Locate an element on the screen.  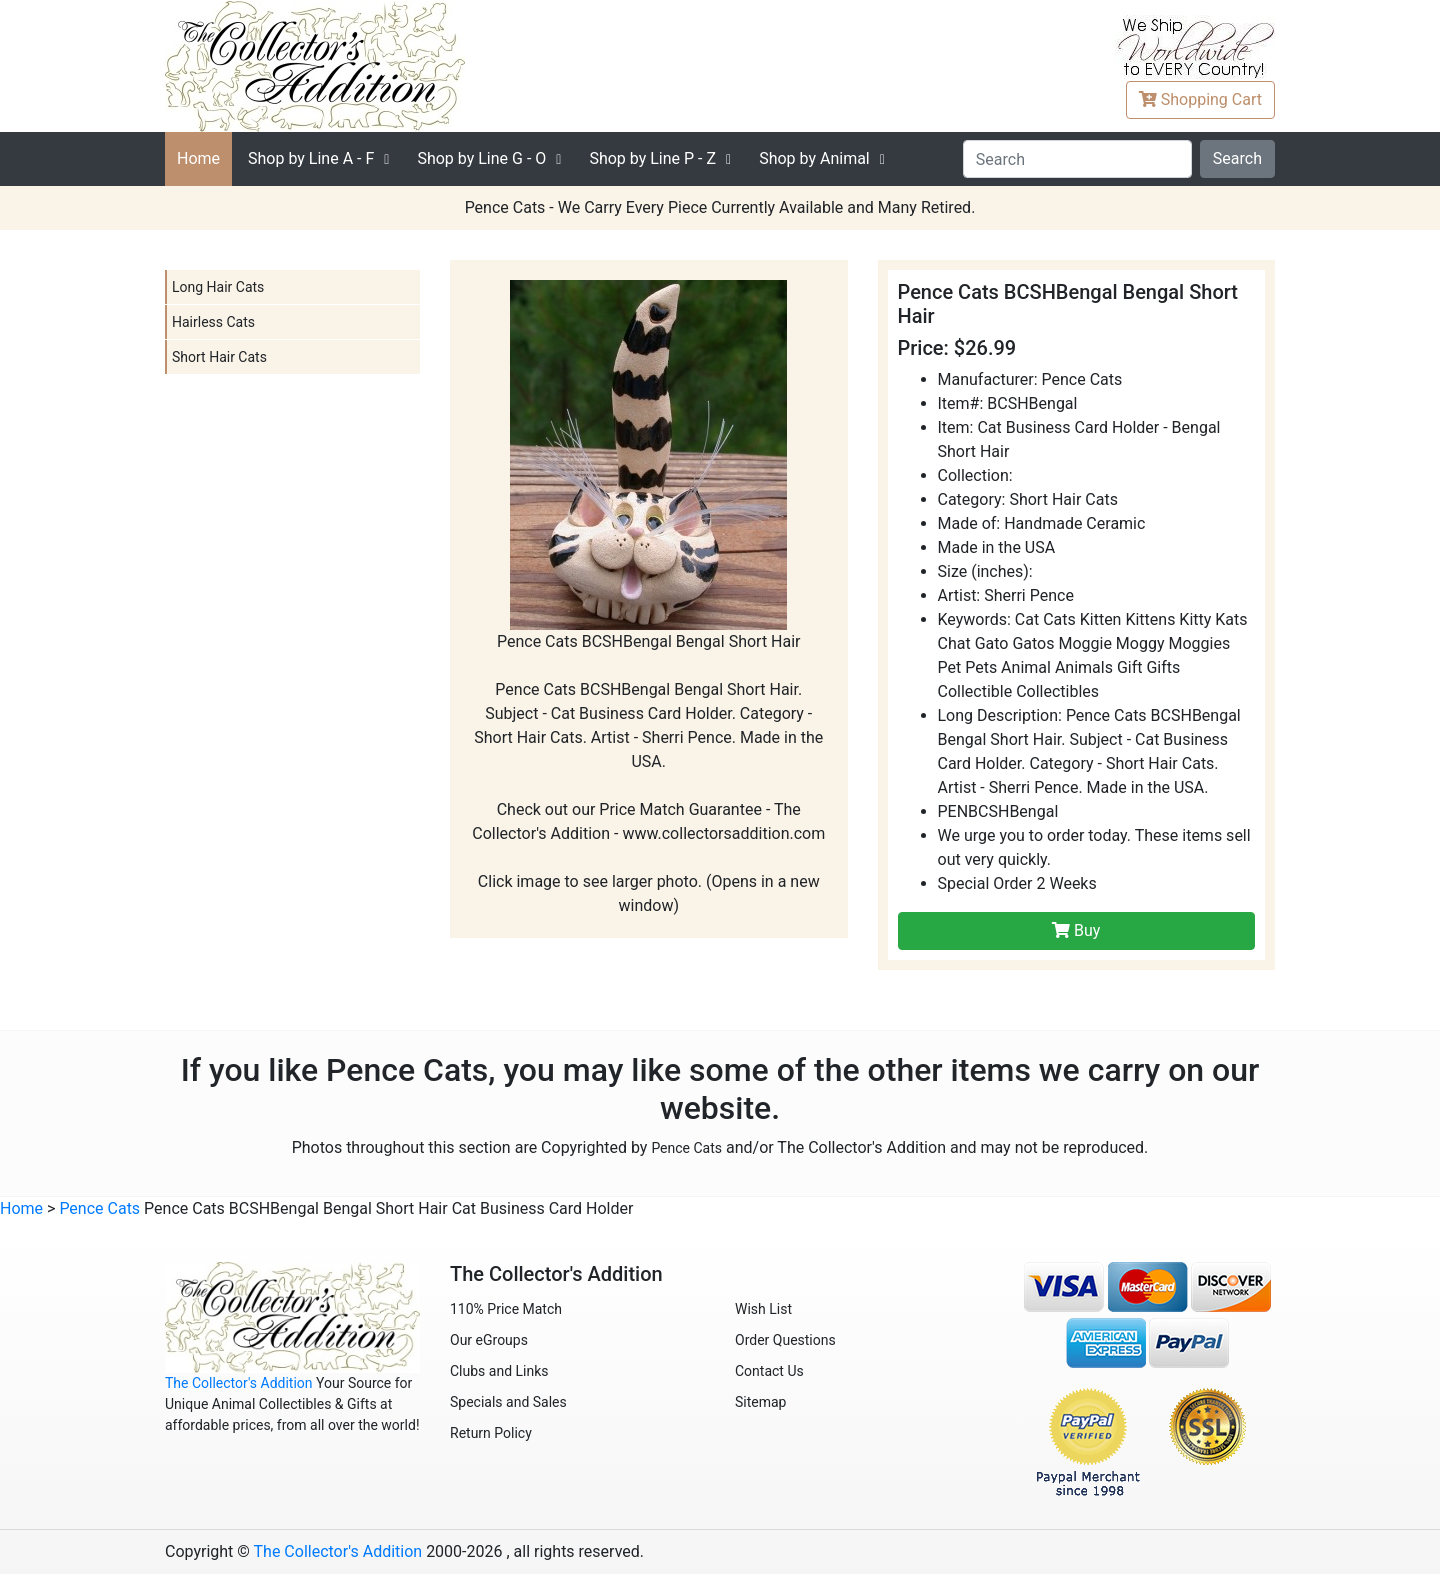
Our eGroups is located at coordinates (489, 1340).